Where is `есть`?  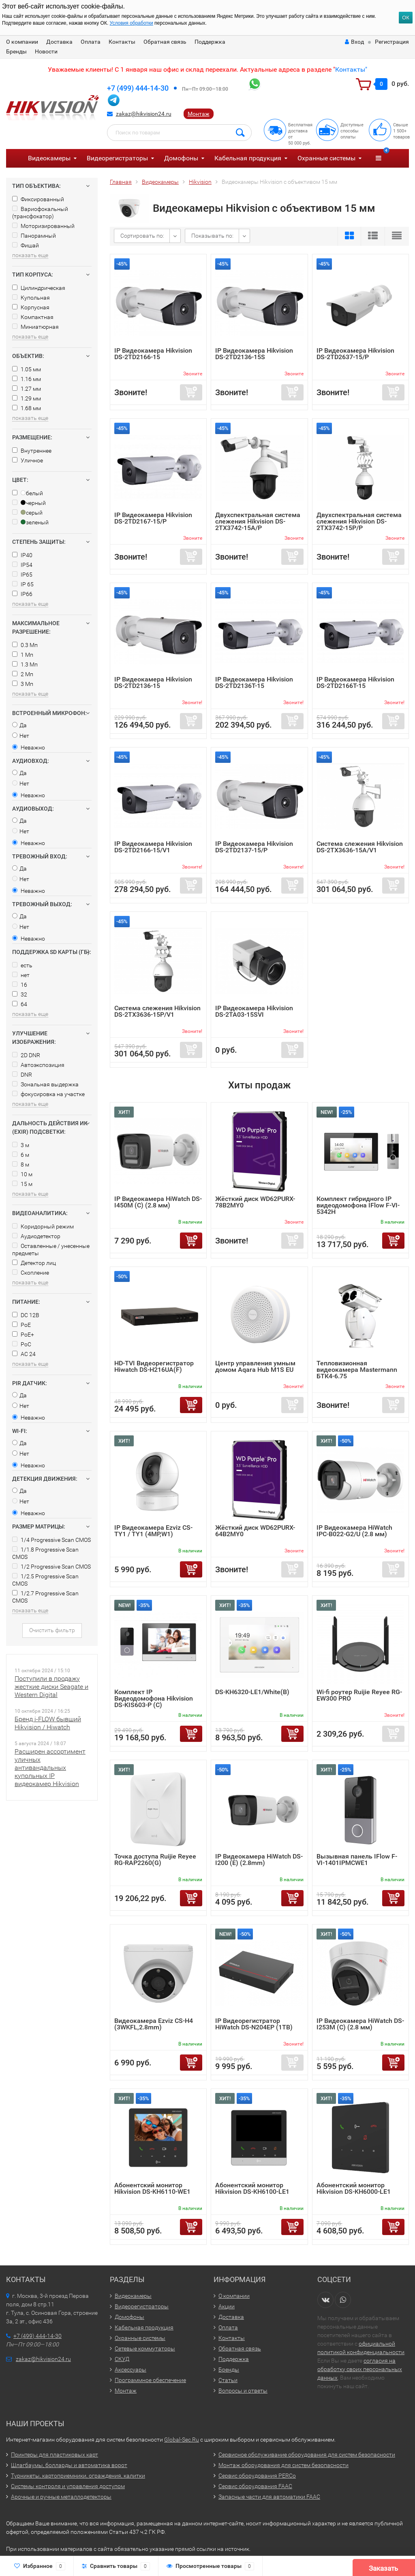
есть is located at coordinates (22, 965).